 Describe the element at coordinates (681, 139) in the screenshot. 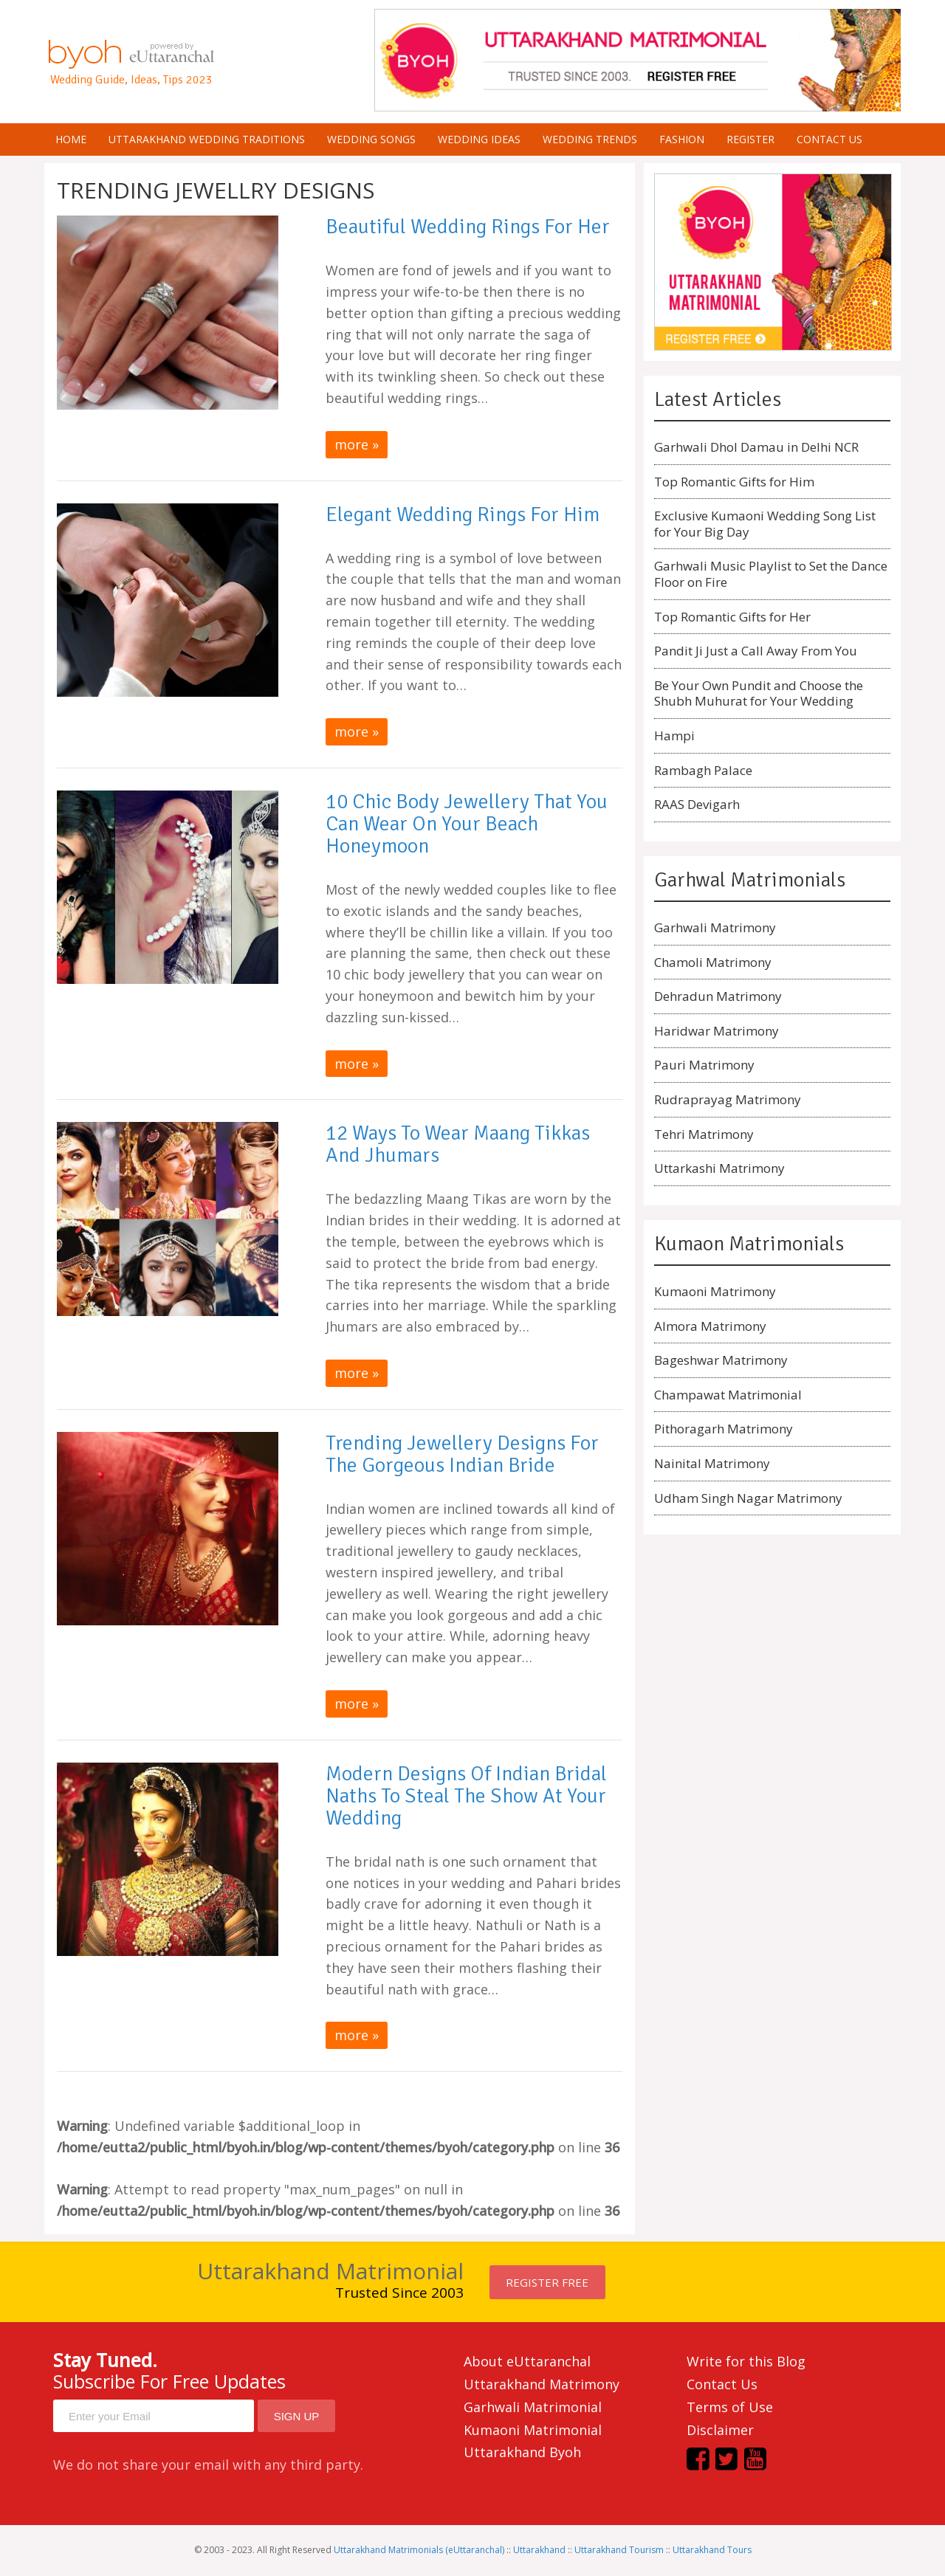

I see `Fashion` at that location.